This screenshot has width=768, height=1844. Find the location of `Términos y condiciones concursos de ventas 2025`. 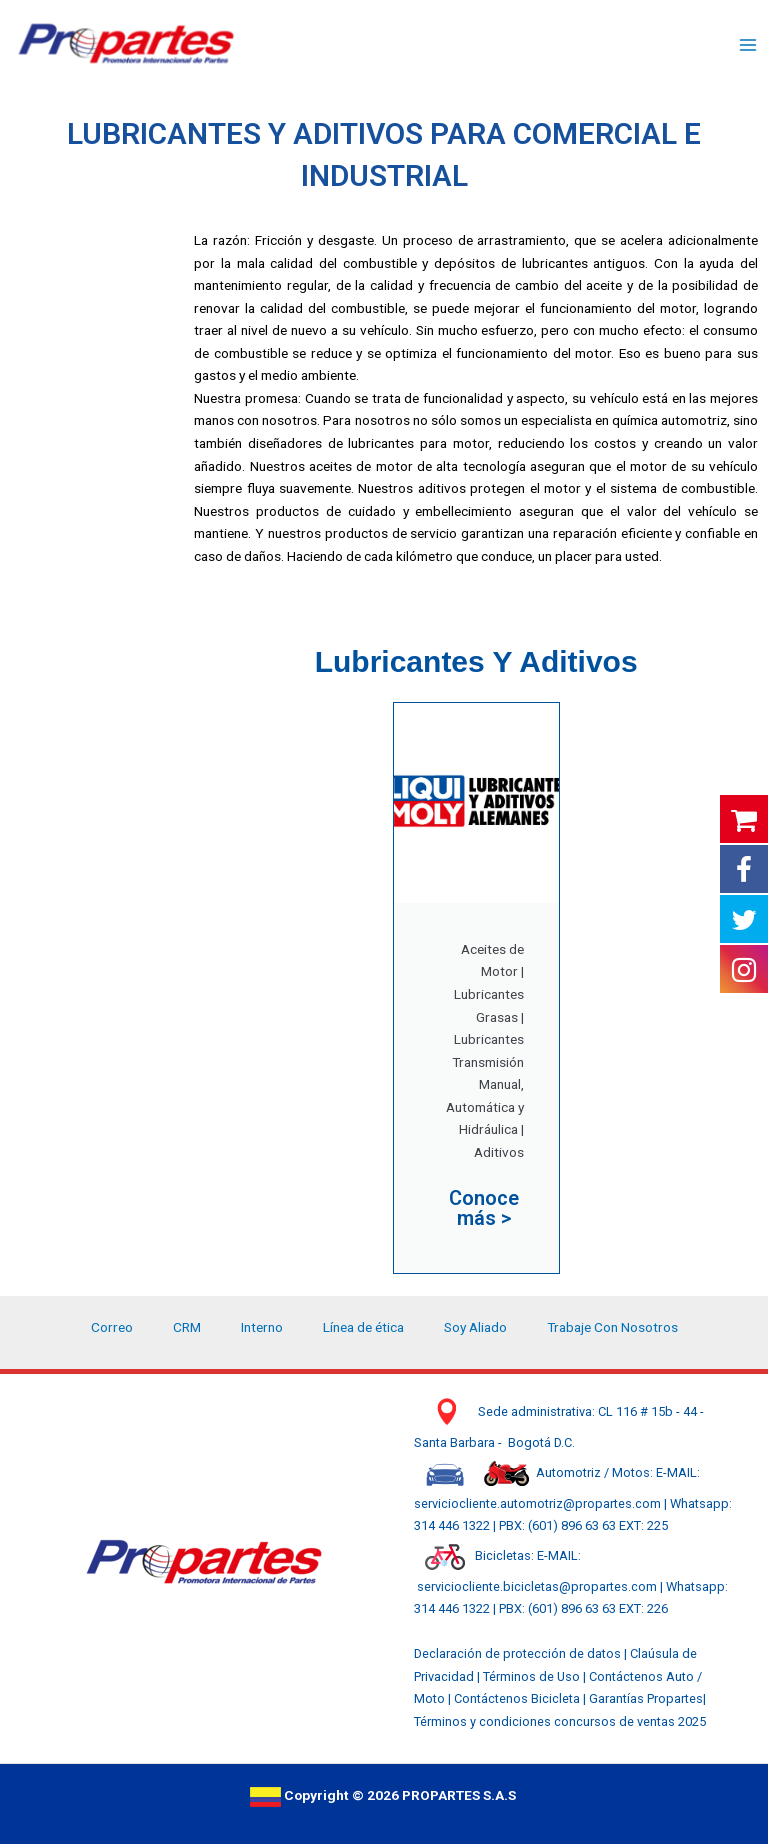

Términos y condiciones concursos de ventas 2025 is located at coordinates (560, 1721).